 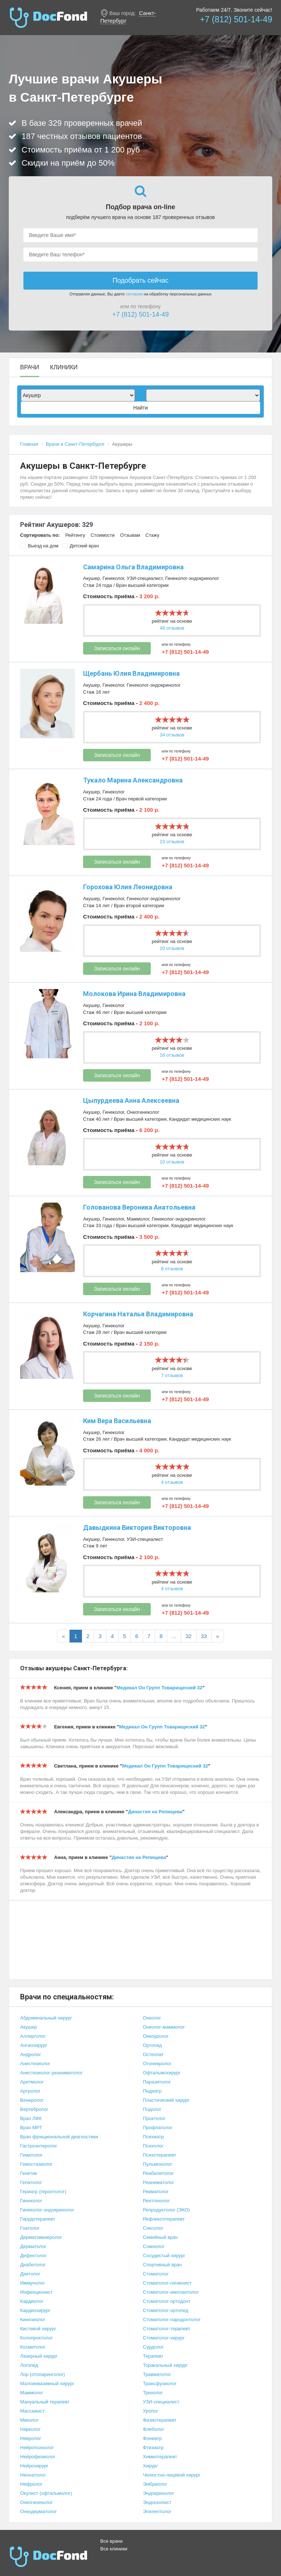 What do you see at coordinates (31, 2155) in the screenshot?
I see `Гематолог` at bounding box center [31, 2155].